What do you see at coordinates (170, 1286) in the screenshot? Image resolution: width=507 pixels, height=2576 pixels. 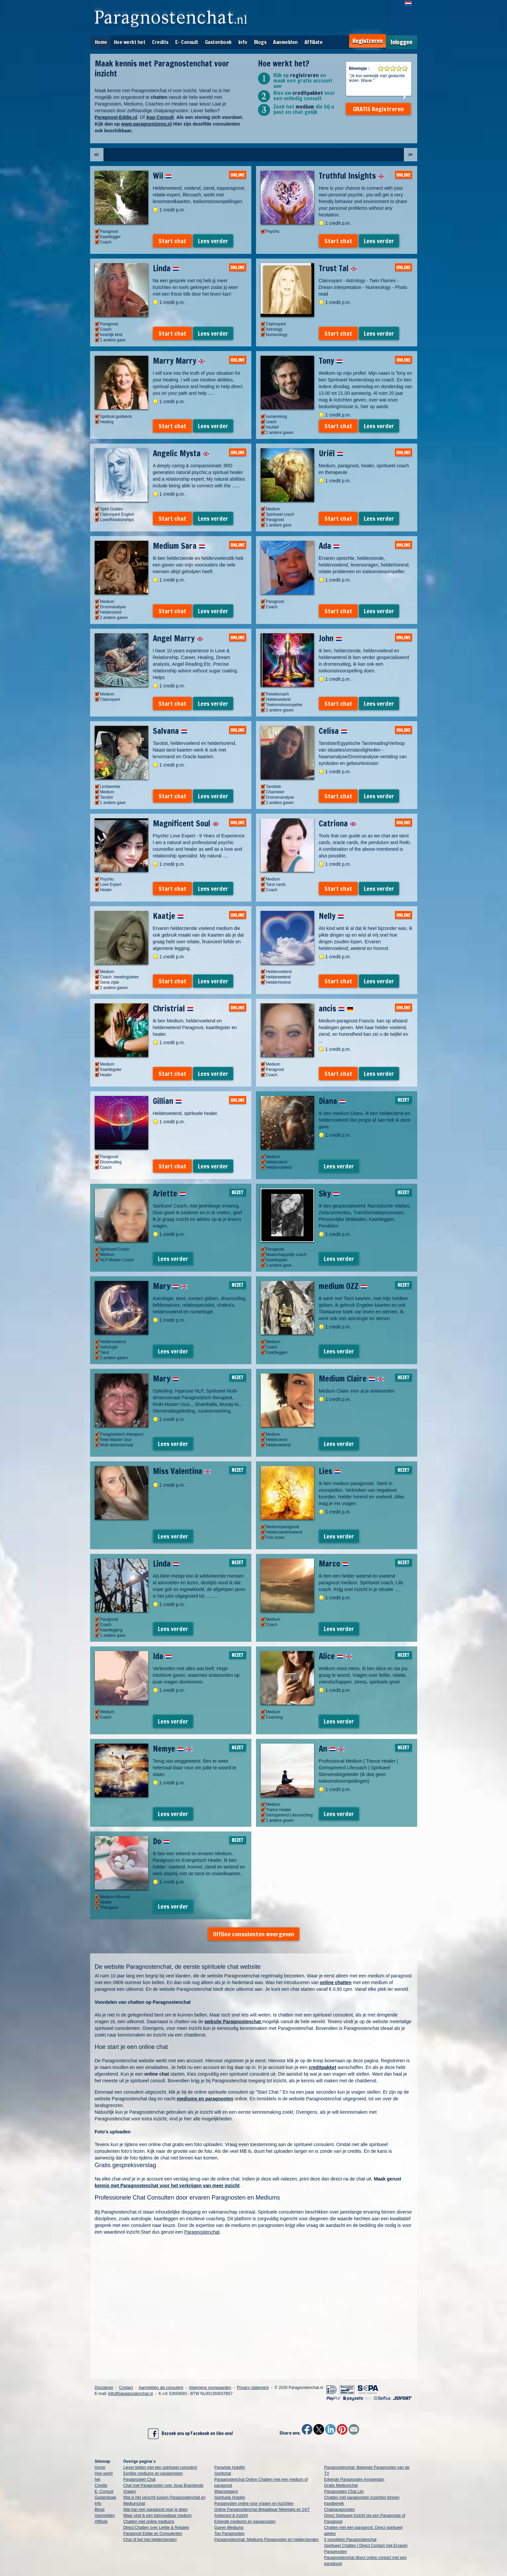 I see `Mary` at bounding box center [170, 1286].